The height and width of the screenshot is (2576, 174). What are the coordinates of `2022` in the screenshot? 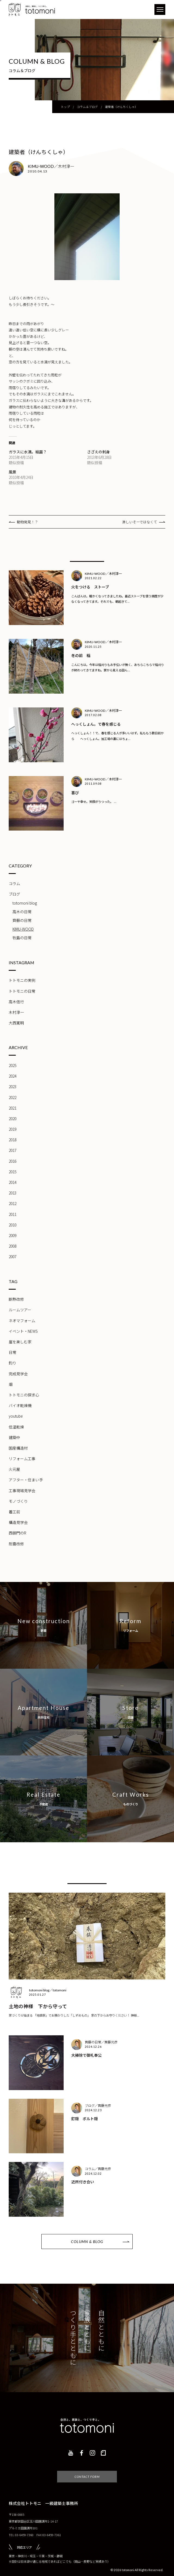 It's located at (12, 1097).